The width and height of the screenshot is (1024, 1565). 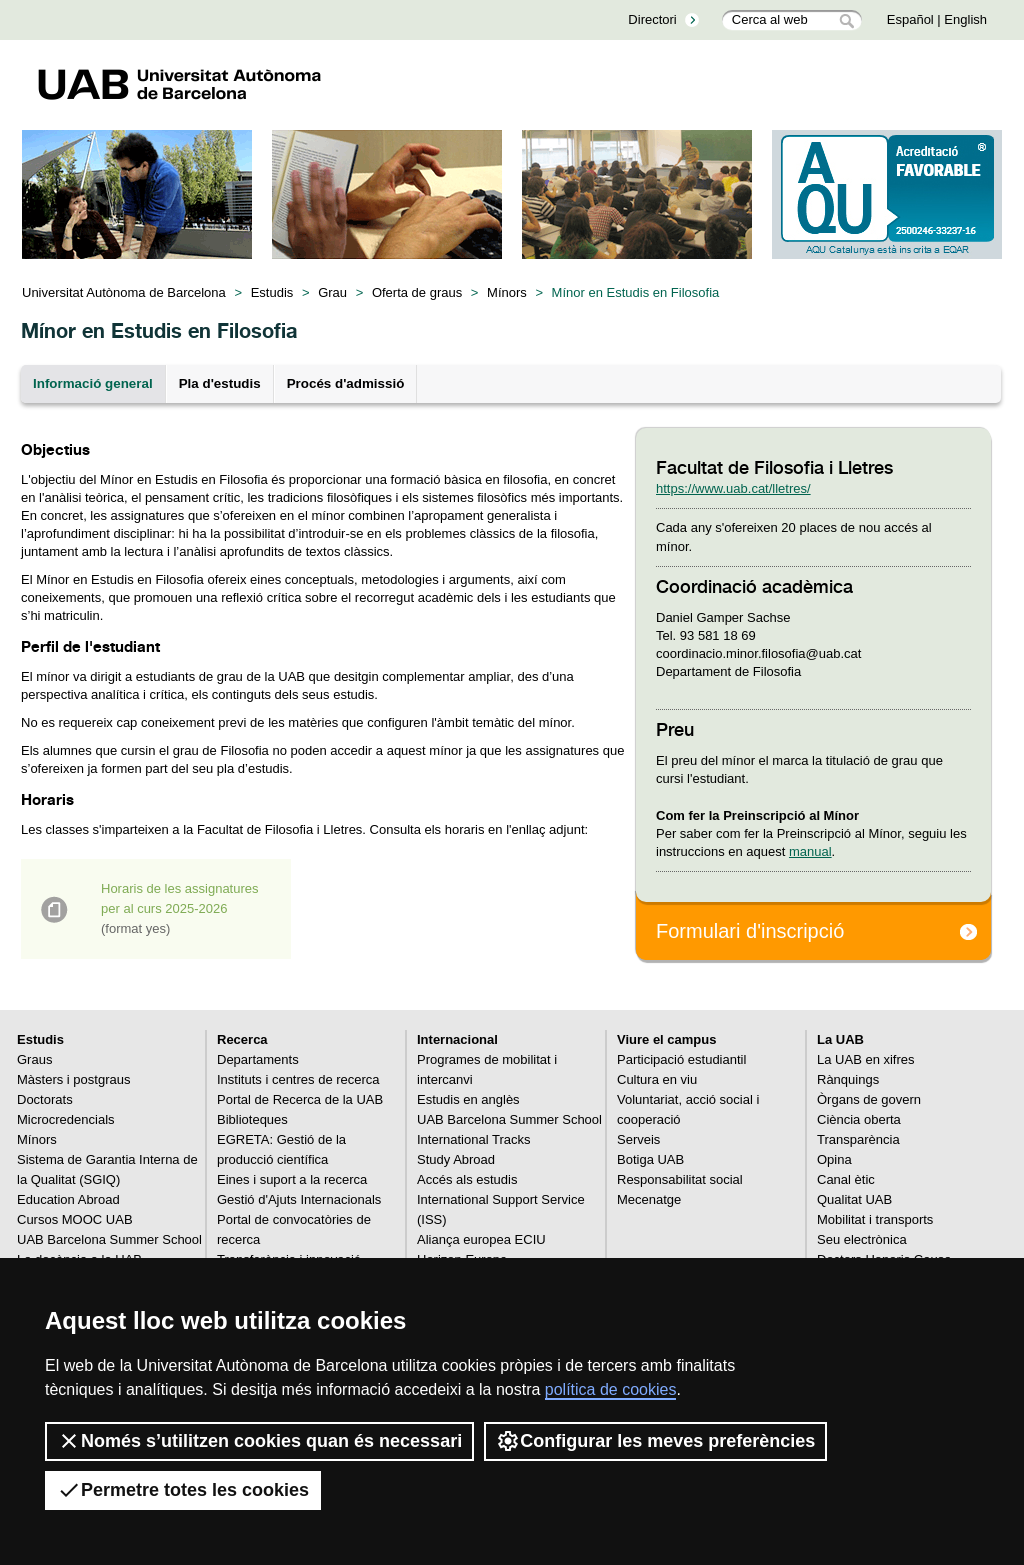 What do you see at coordinates (680, 1179) in the screenshot?
I see `Responsabilitat social` at bounding box center [680, 1179].